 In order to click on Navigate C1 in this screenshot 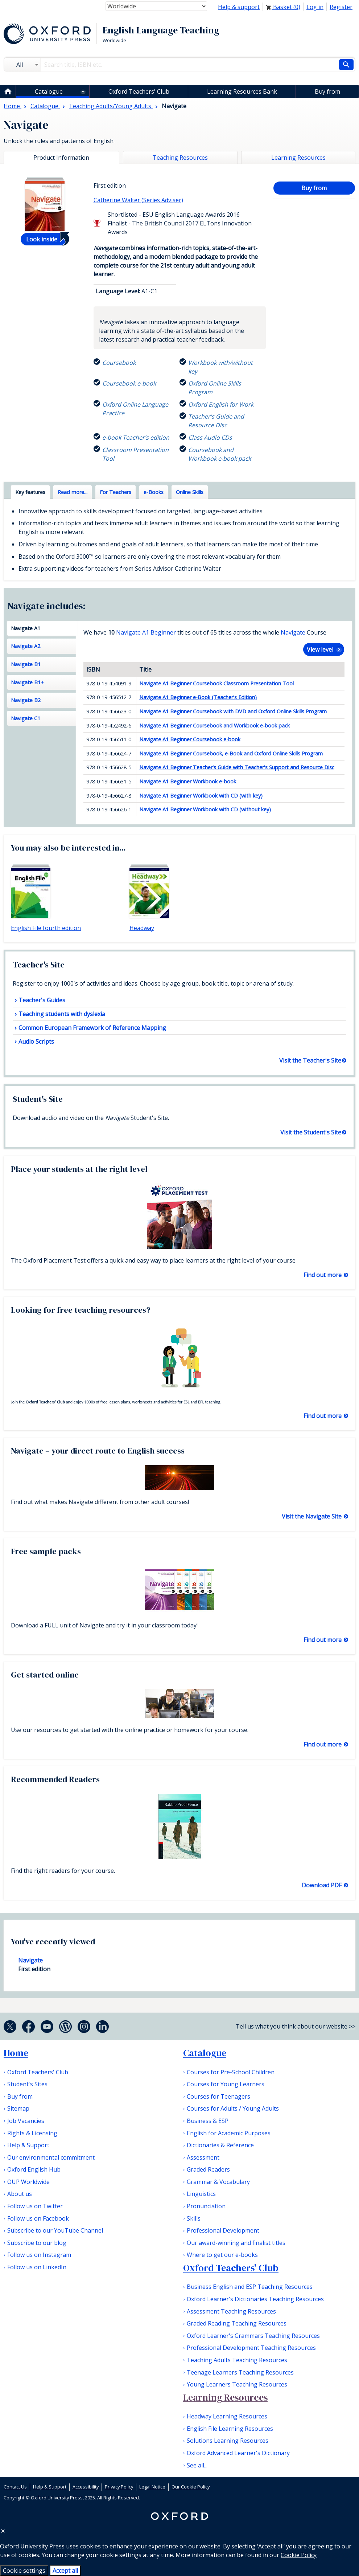, I will do `click(25, 718)`.